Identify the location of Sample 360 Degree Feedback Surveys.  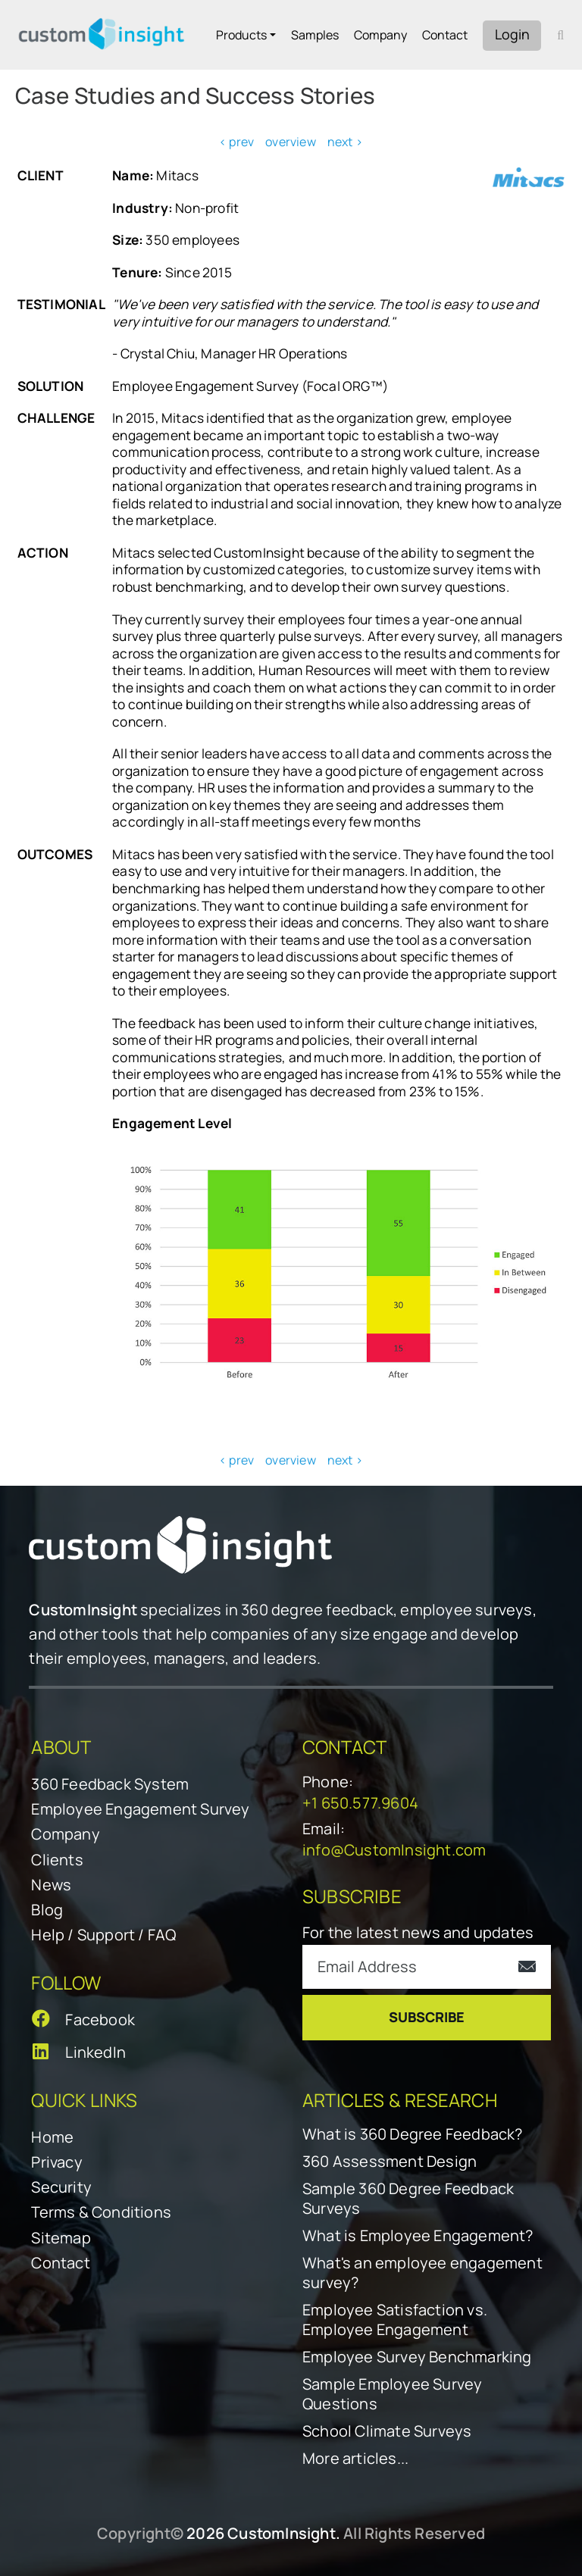
(408, 2198).